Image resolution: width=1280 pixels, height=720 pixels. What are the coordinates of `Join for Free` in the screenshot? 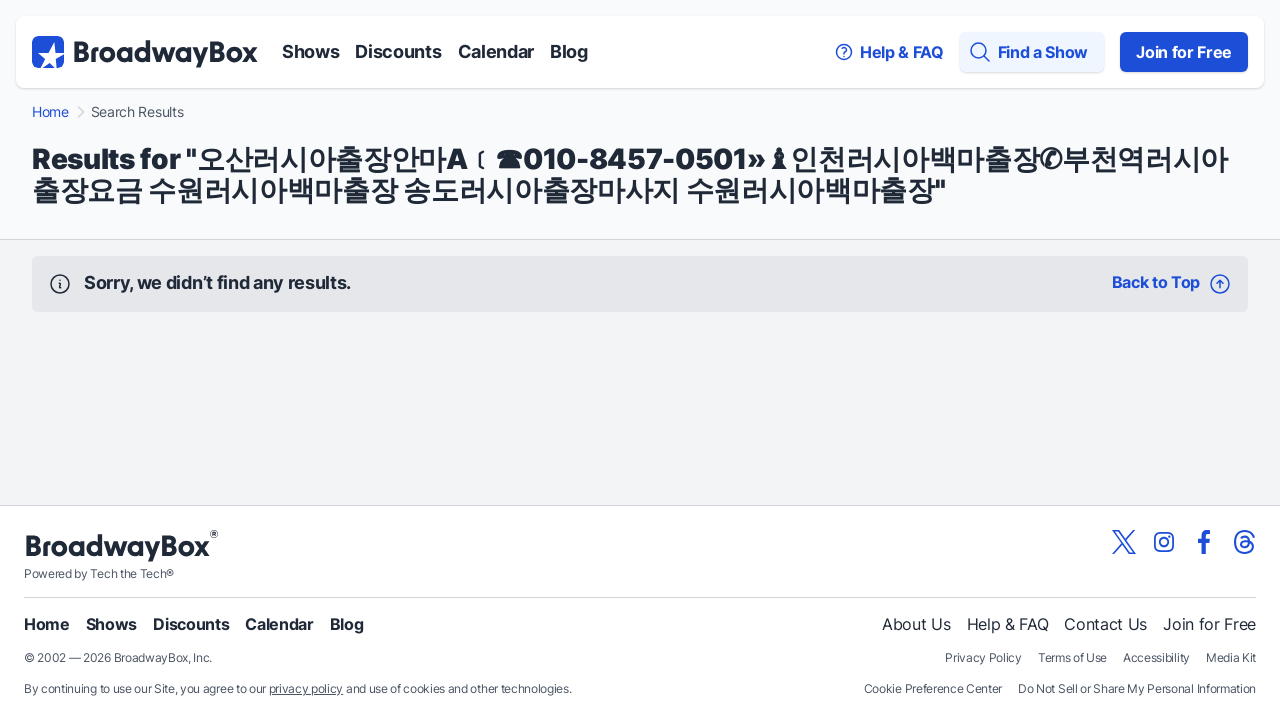 It's located at (1184, 52).